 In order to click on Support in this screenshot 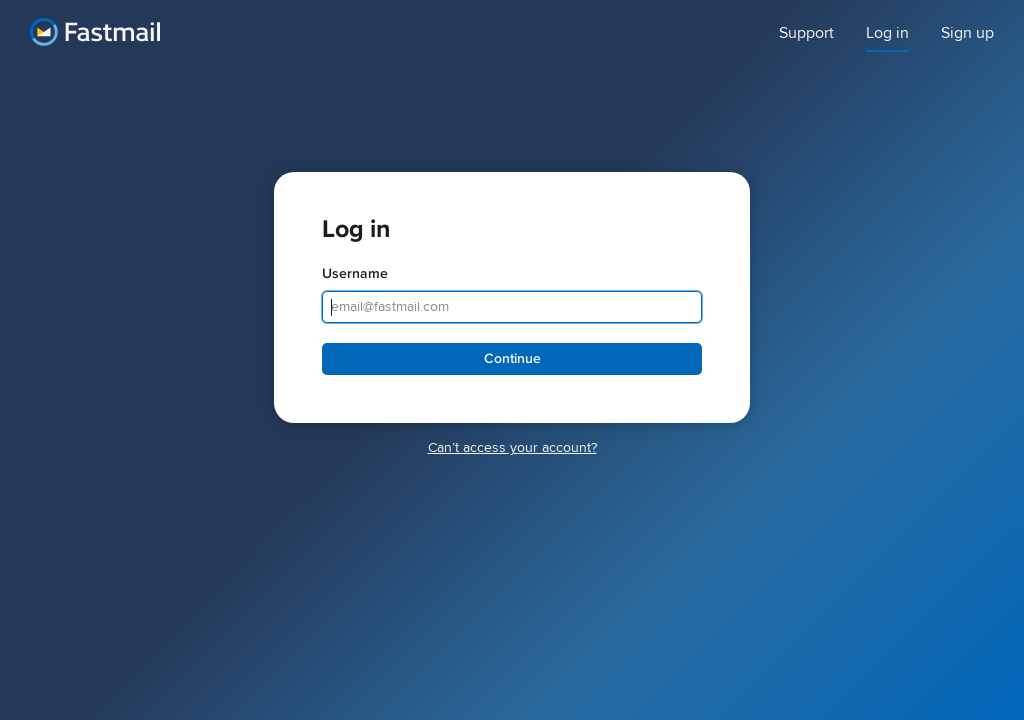, I will do `click(806, 33)`.